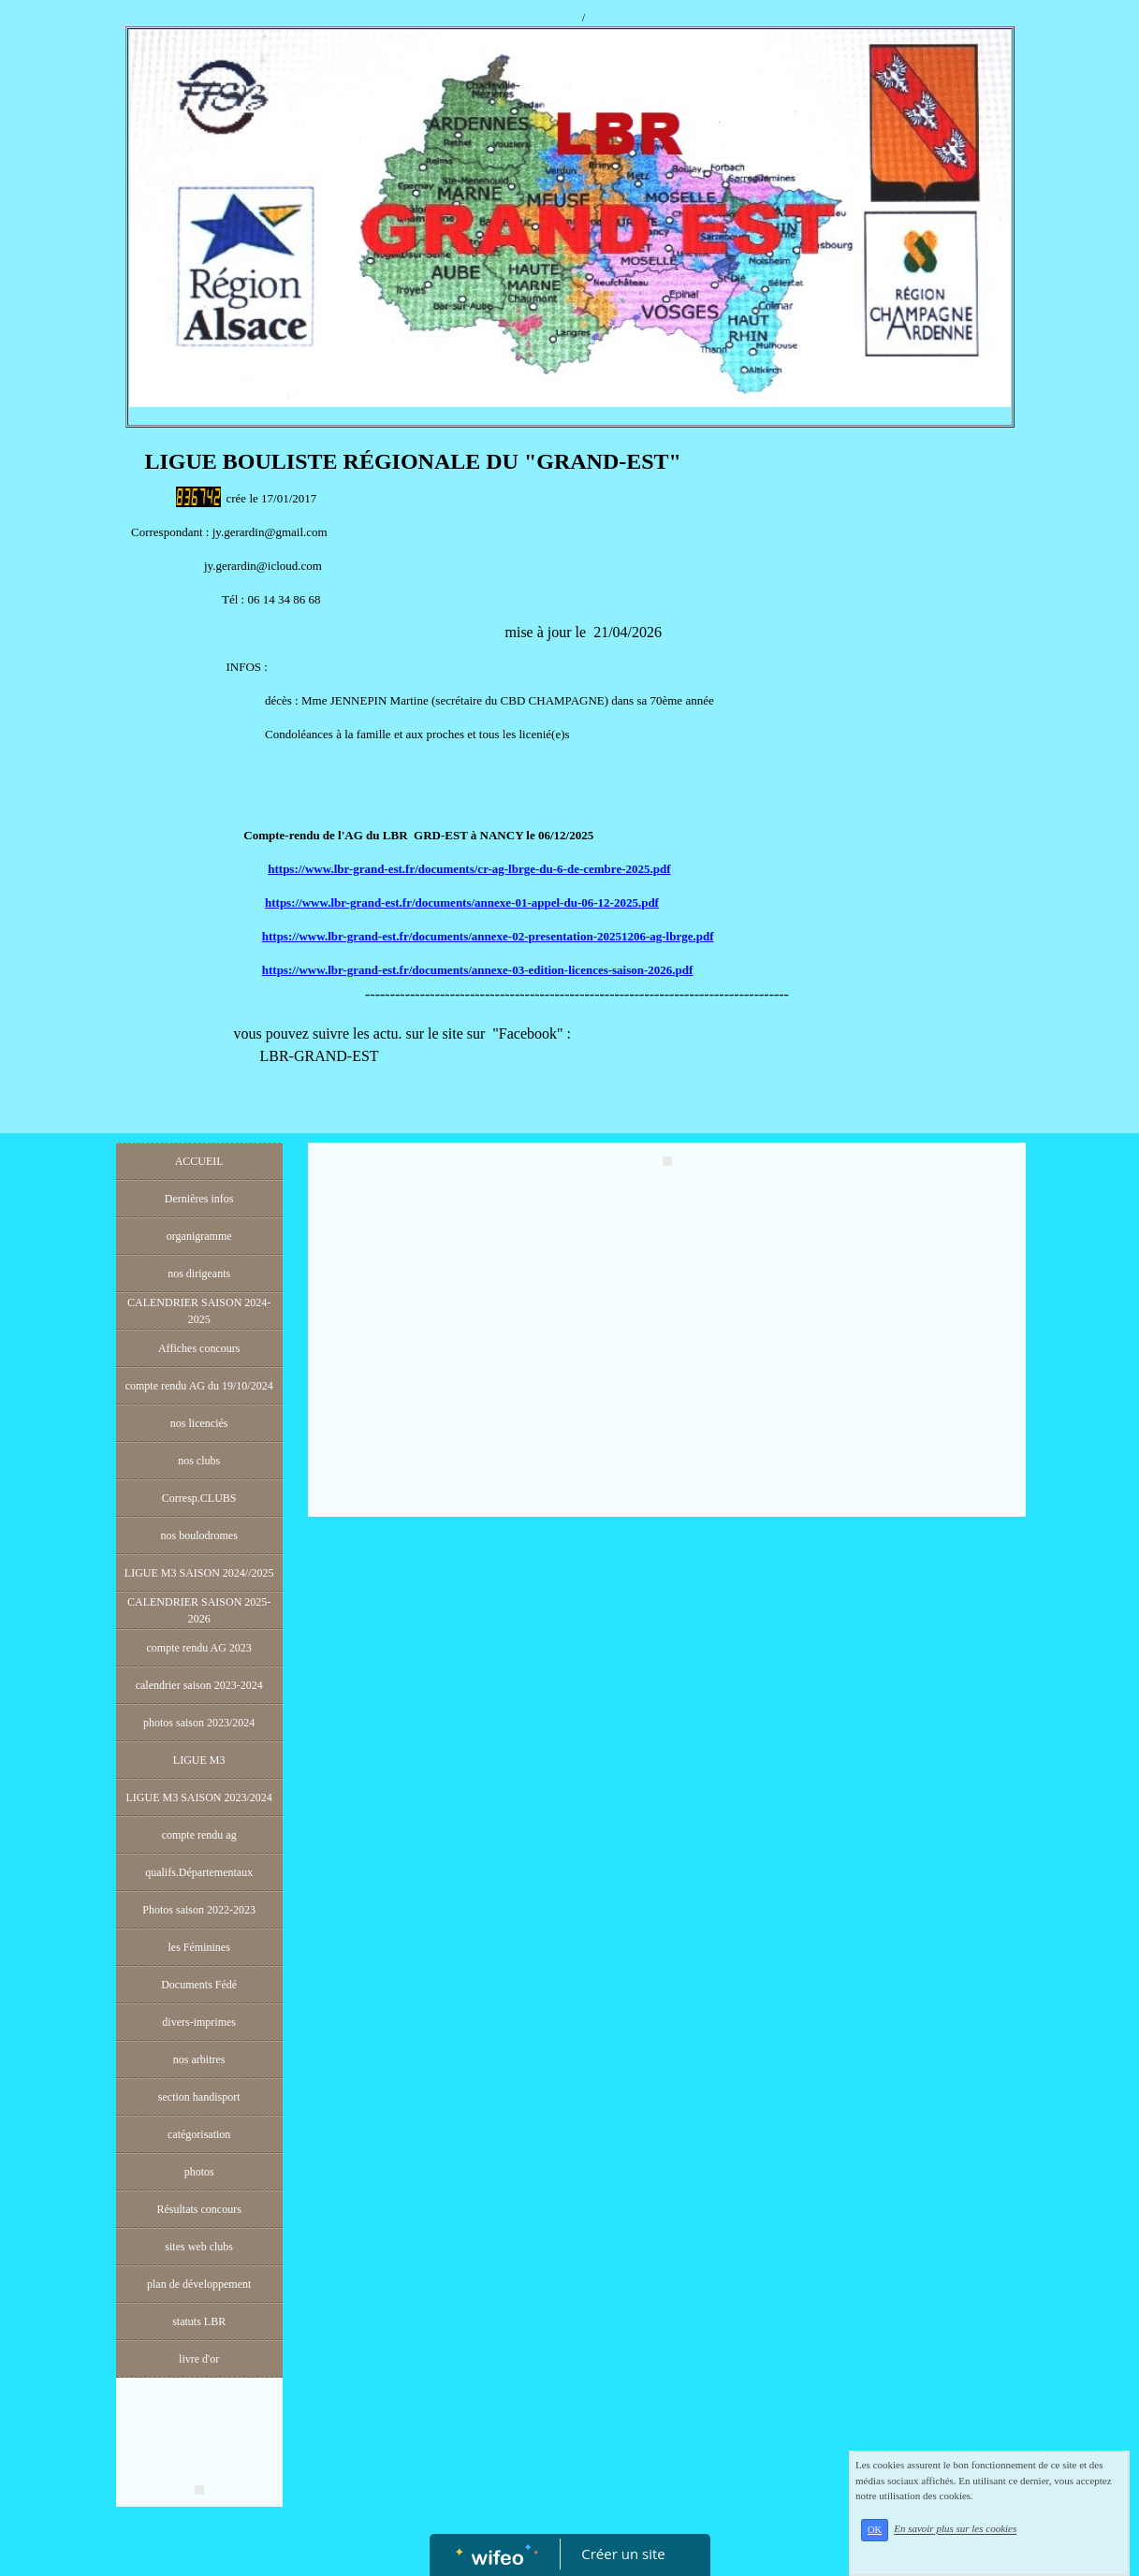 Image resolution: width=1139 pixels, height=2576 pixels. I want to click on compte rendu AG du 19/10/2024, so click(199, 1385).